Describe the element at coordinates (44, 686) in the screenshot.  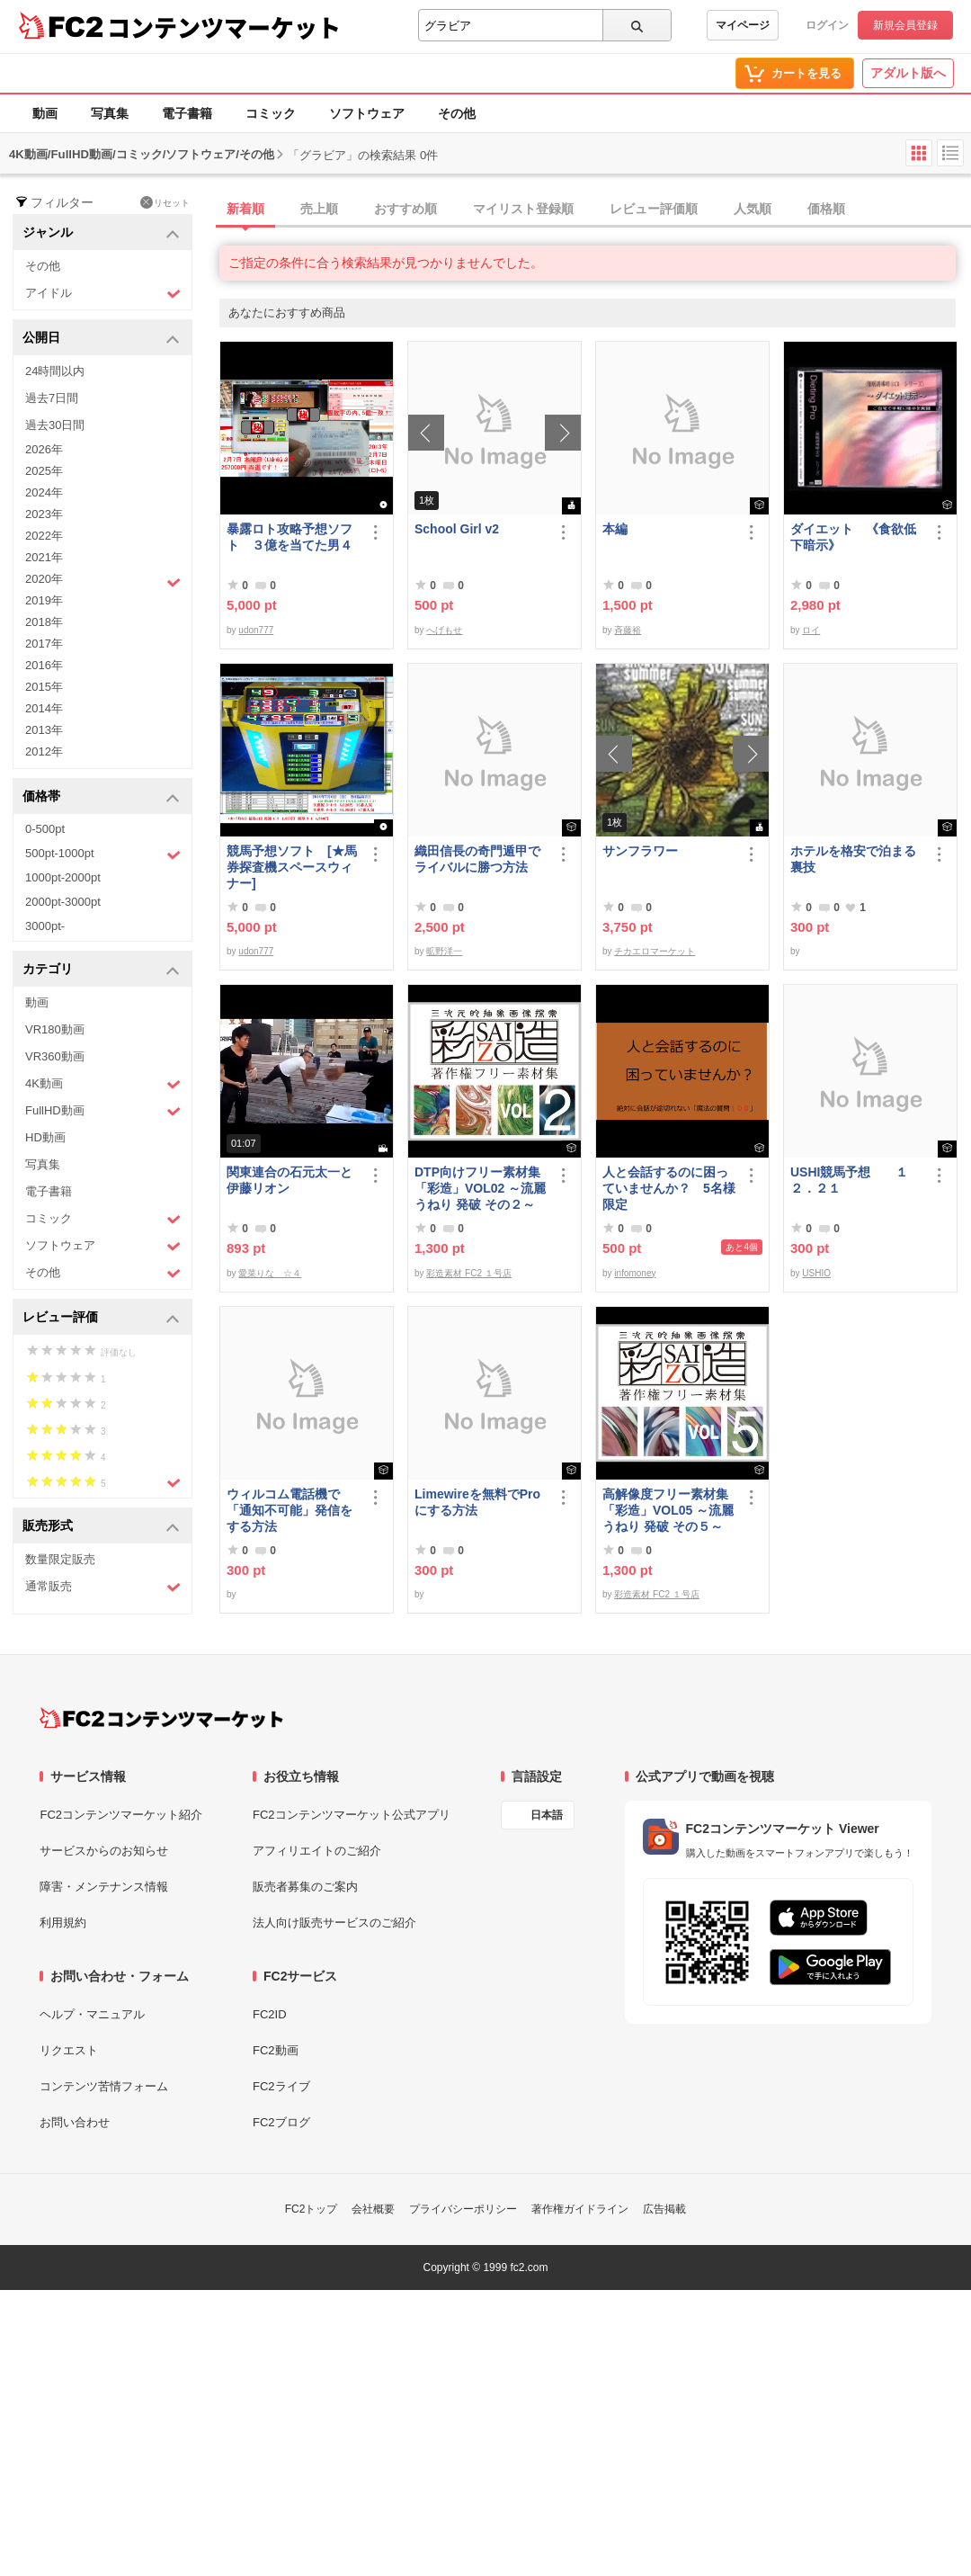
I see `2015年` at that location.